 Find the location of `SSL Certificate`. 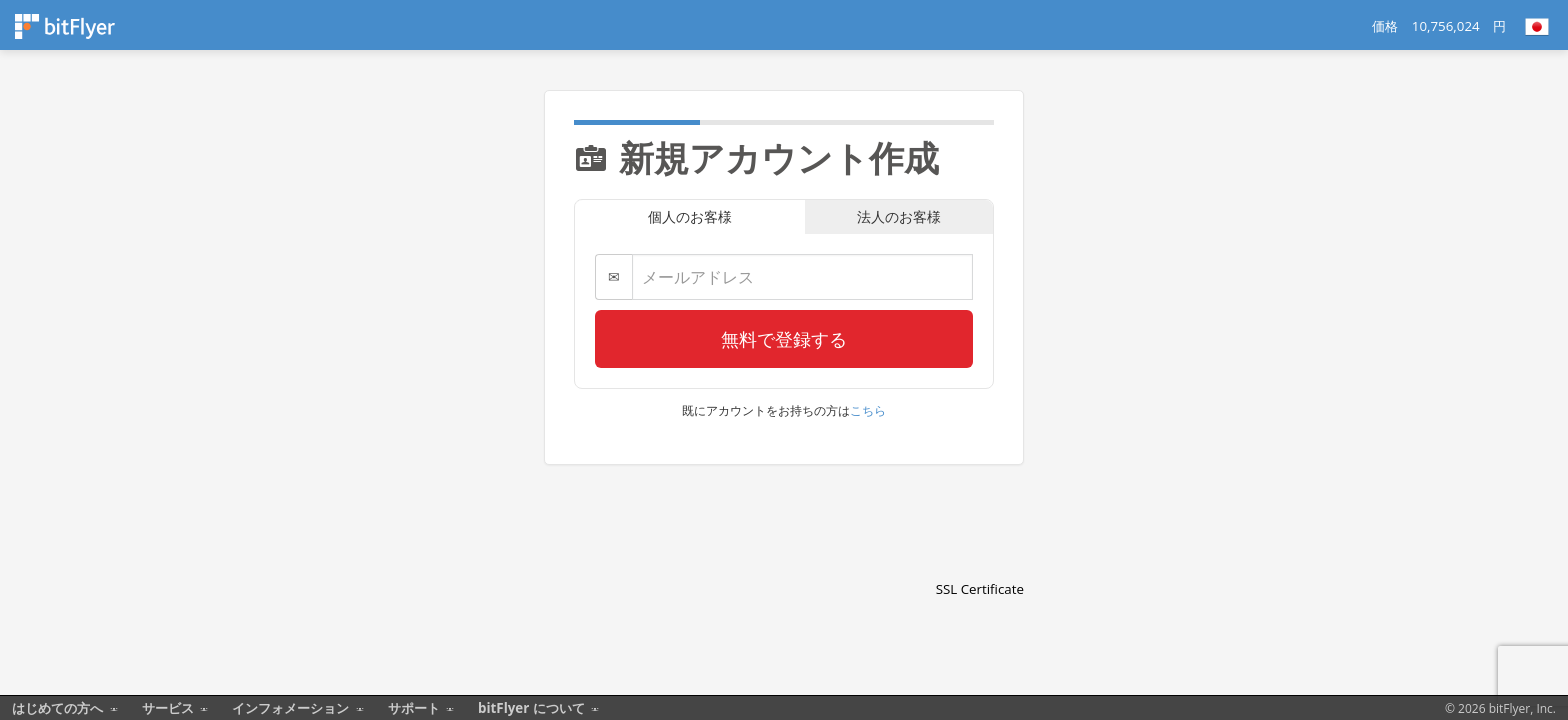

SSL Certificate is located at coordinates (980, 589).